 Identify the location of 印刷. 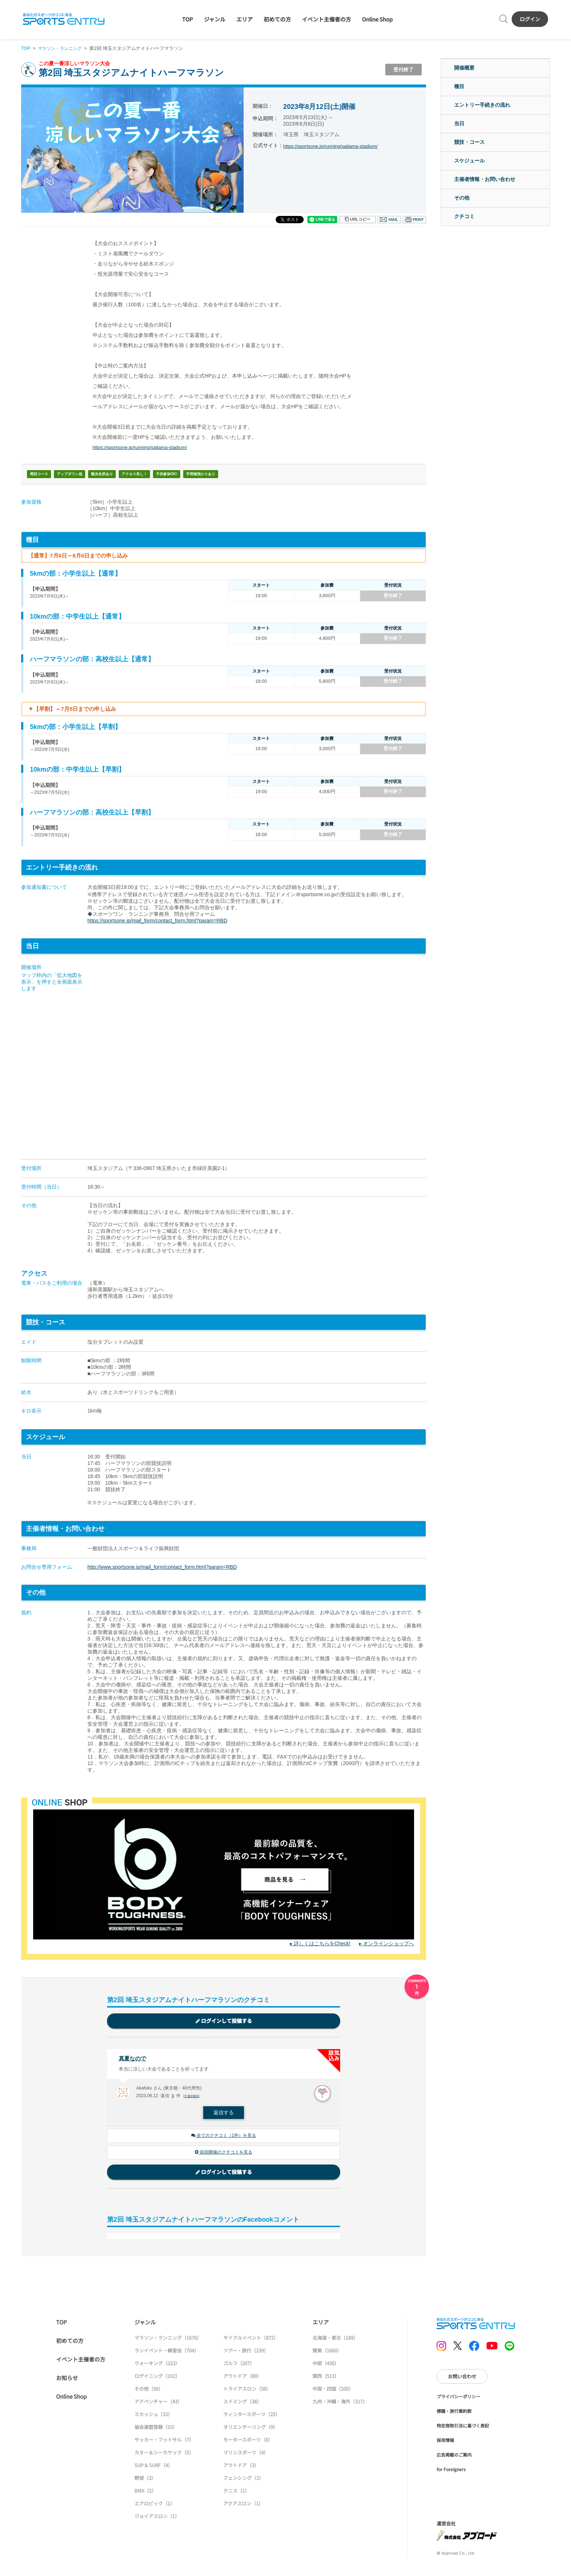
(414, 219).